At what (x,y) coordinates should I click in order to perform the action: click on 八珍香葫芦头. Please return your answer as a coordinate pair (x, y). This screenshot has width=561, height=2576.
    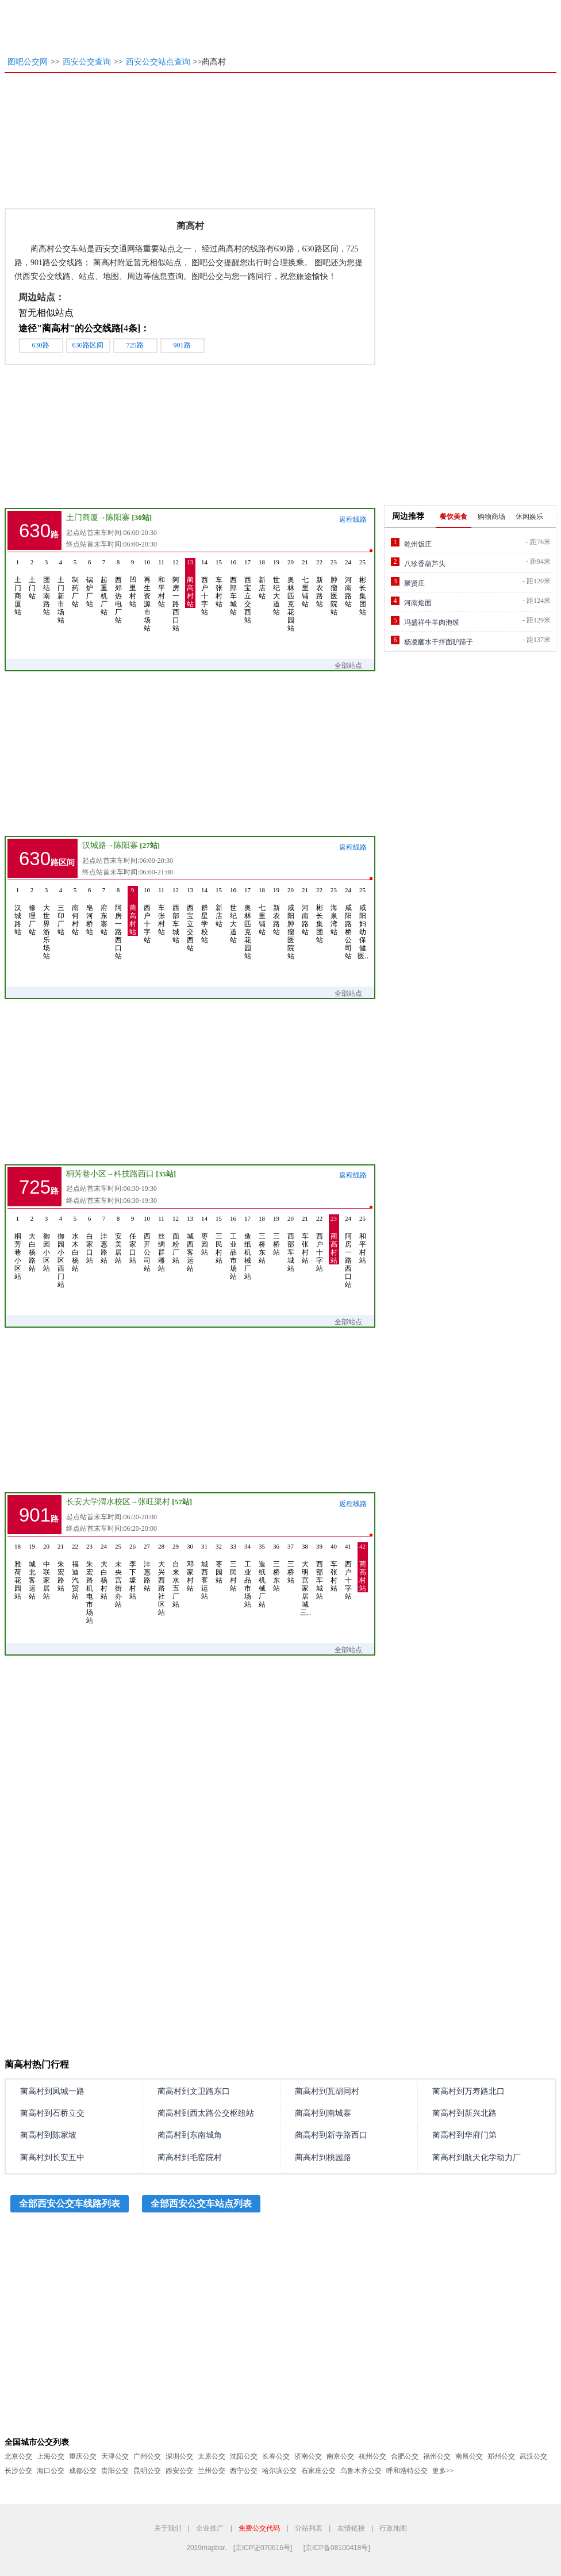
    Looking at the image, I should click on (424, 564).